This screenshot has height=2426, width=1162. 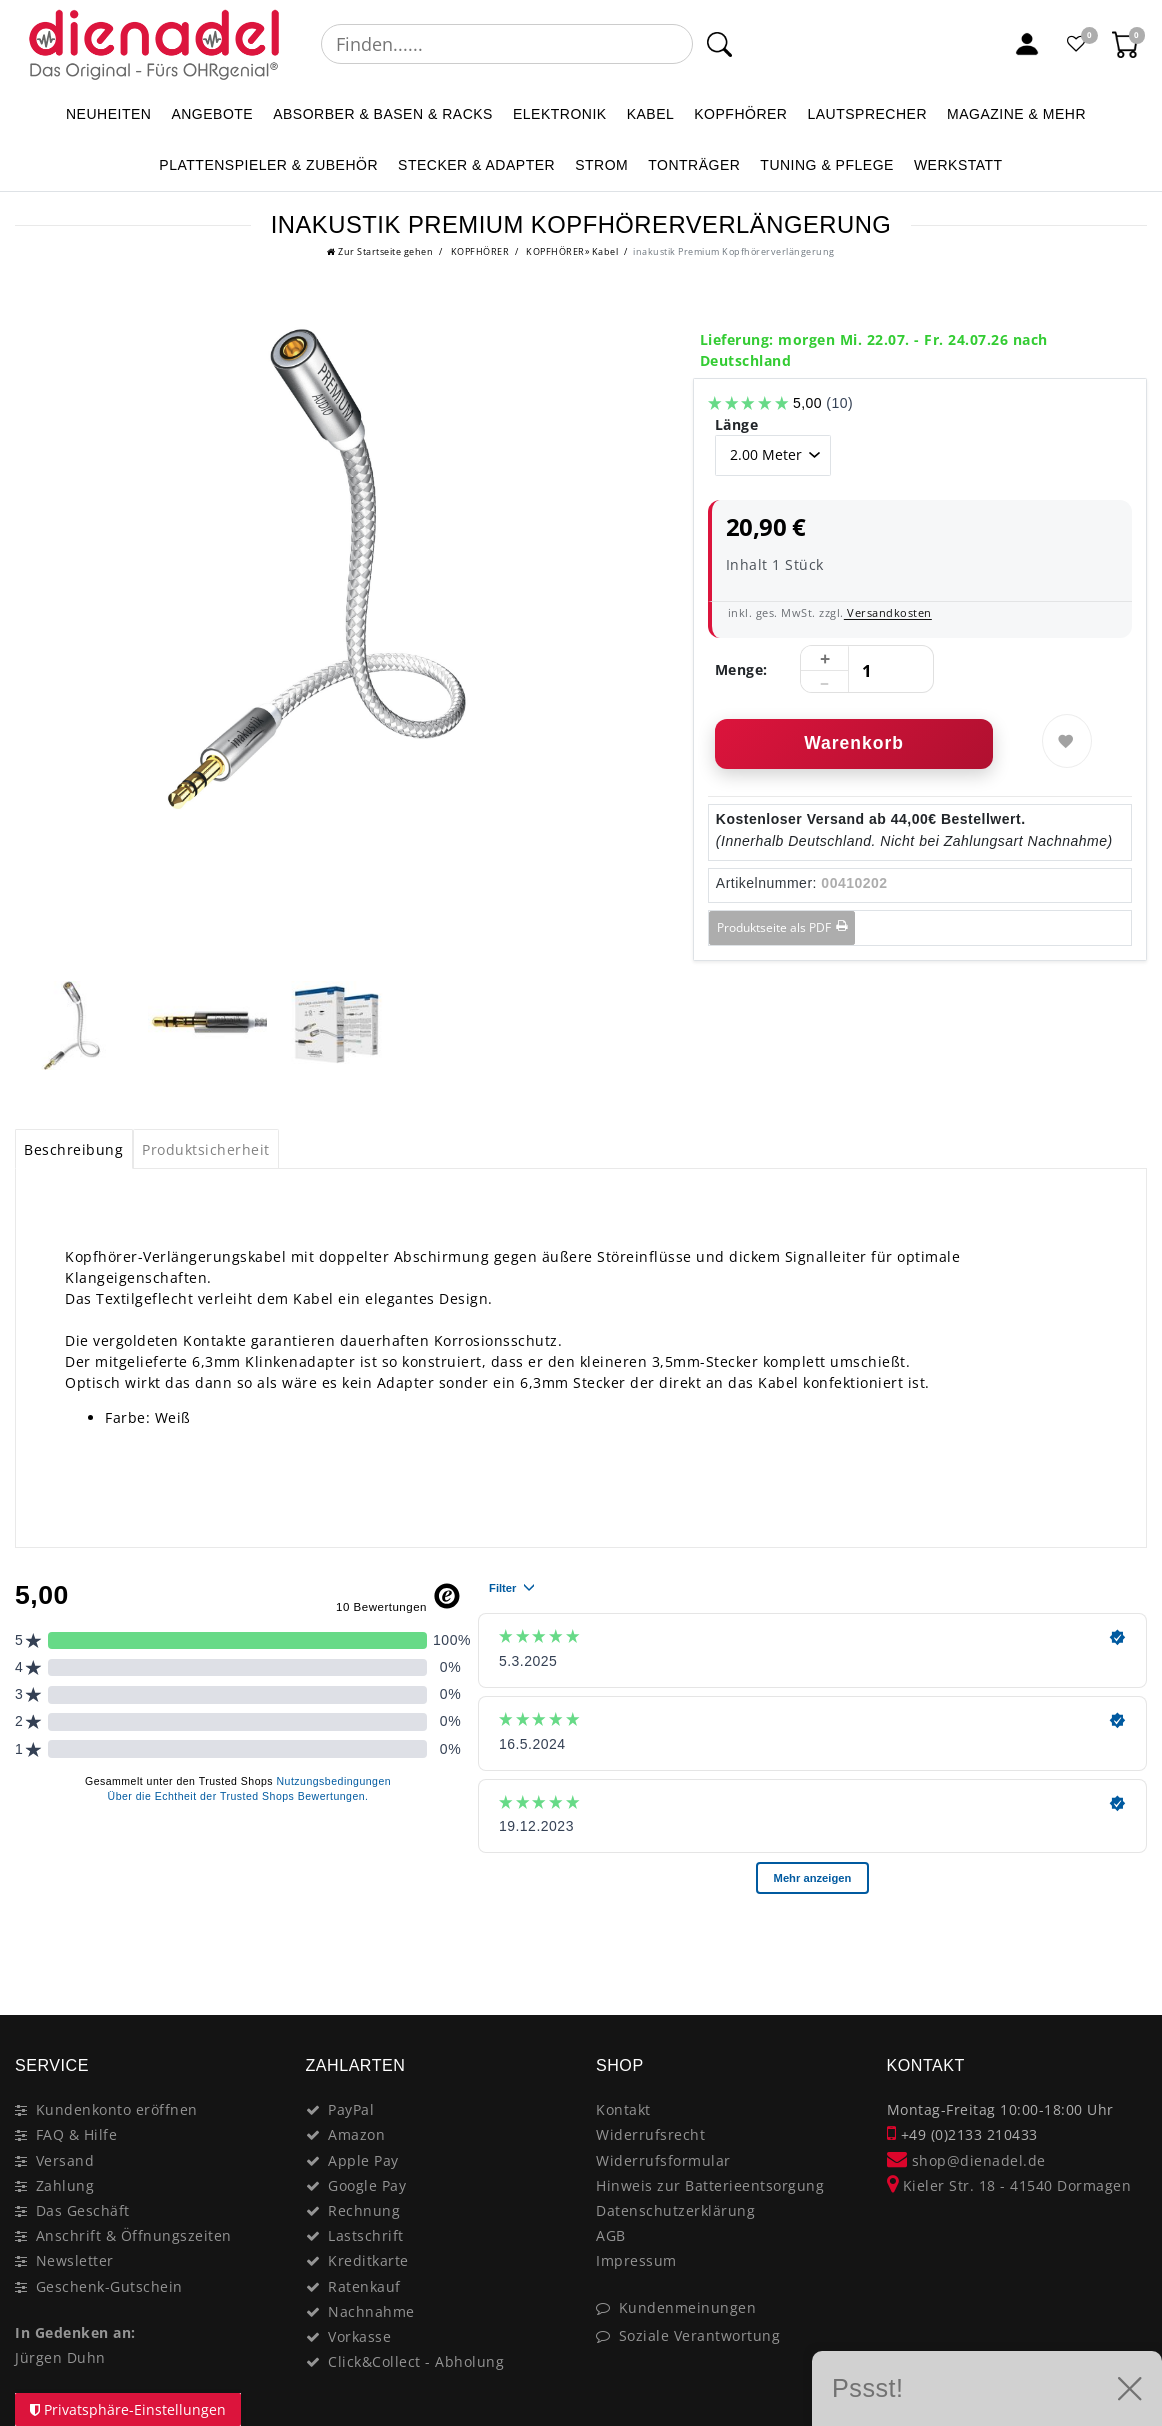 What do you see at coordinates (383, 114) in the screenshot?
I see `ABSORBER & BASEN & RACKS` at bounding box center [383, 114].